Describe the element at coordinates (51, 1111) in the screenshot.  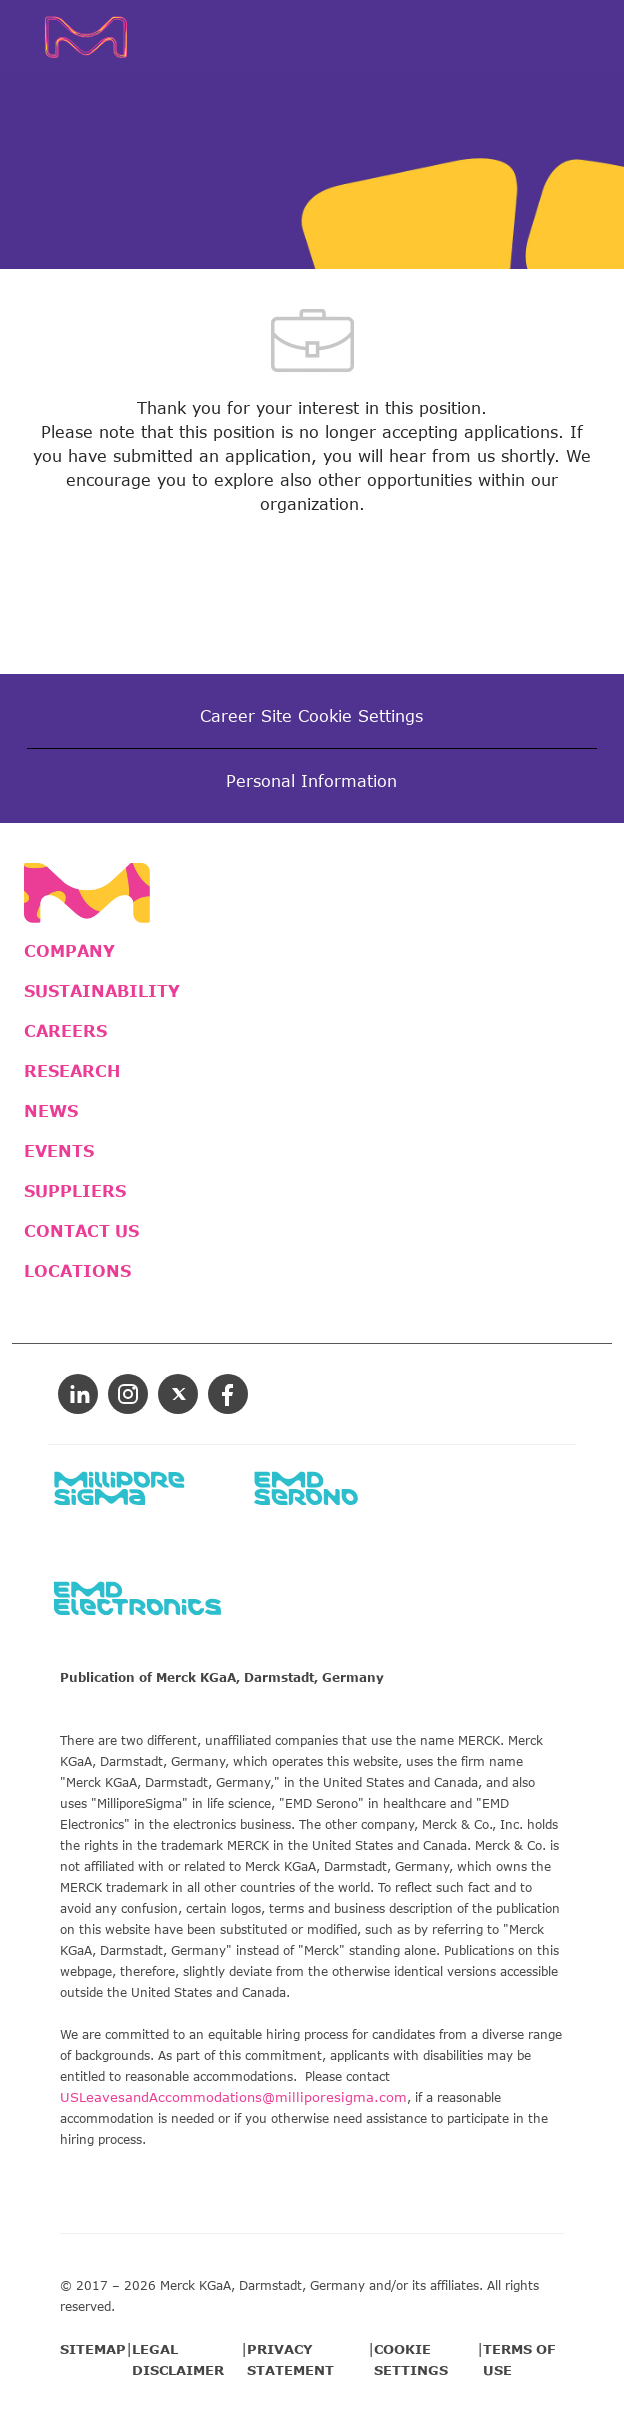
I see `NEWS` at that location.